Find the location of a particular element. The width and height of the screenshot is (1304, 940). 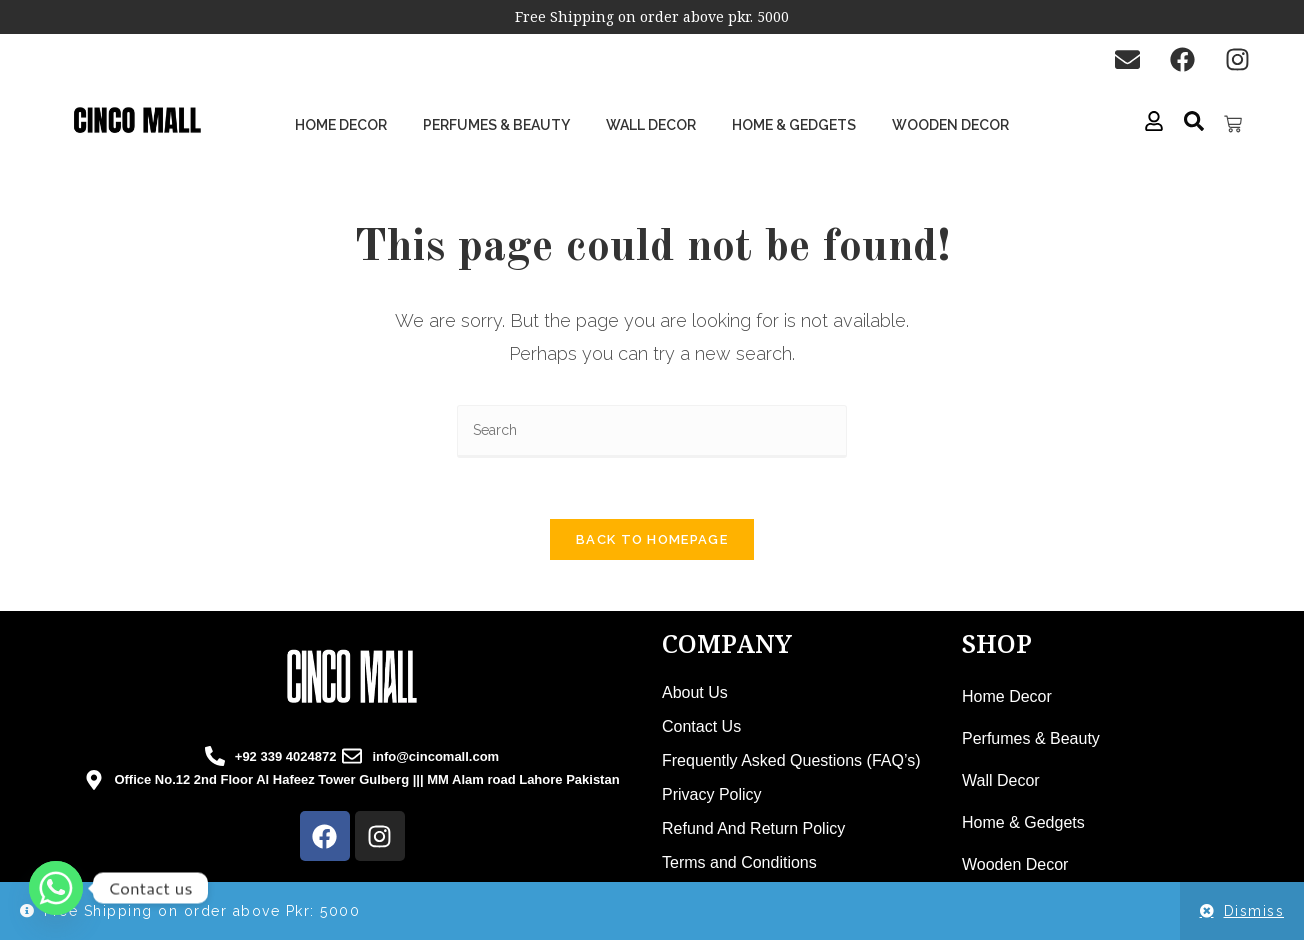

Refund And Return Policy is located at coordinates (753, 828).